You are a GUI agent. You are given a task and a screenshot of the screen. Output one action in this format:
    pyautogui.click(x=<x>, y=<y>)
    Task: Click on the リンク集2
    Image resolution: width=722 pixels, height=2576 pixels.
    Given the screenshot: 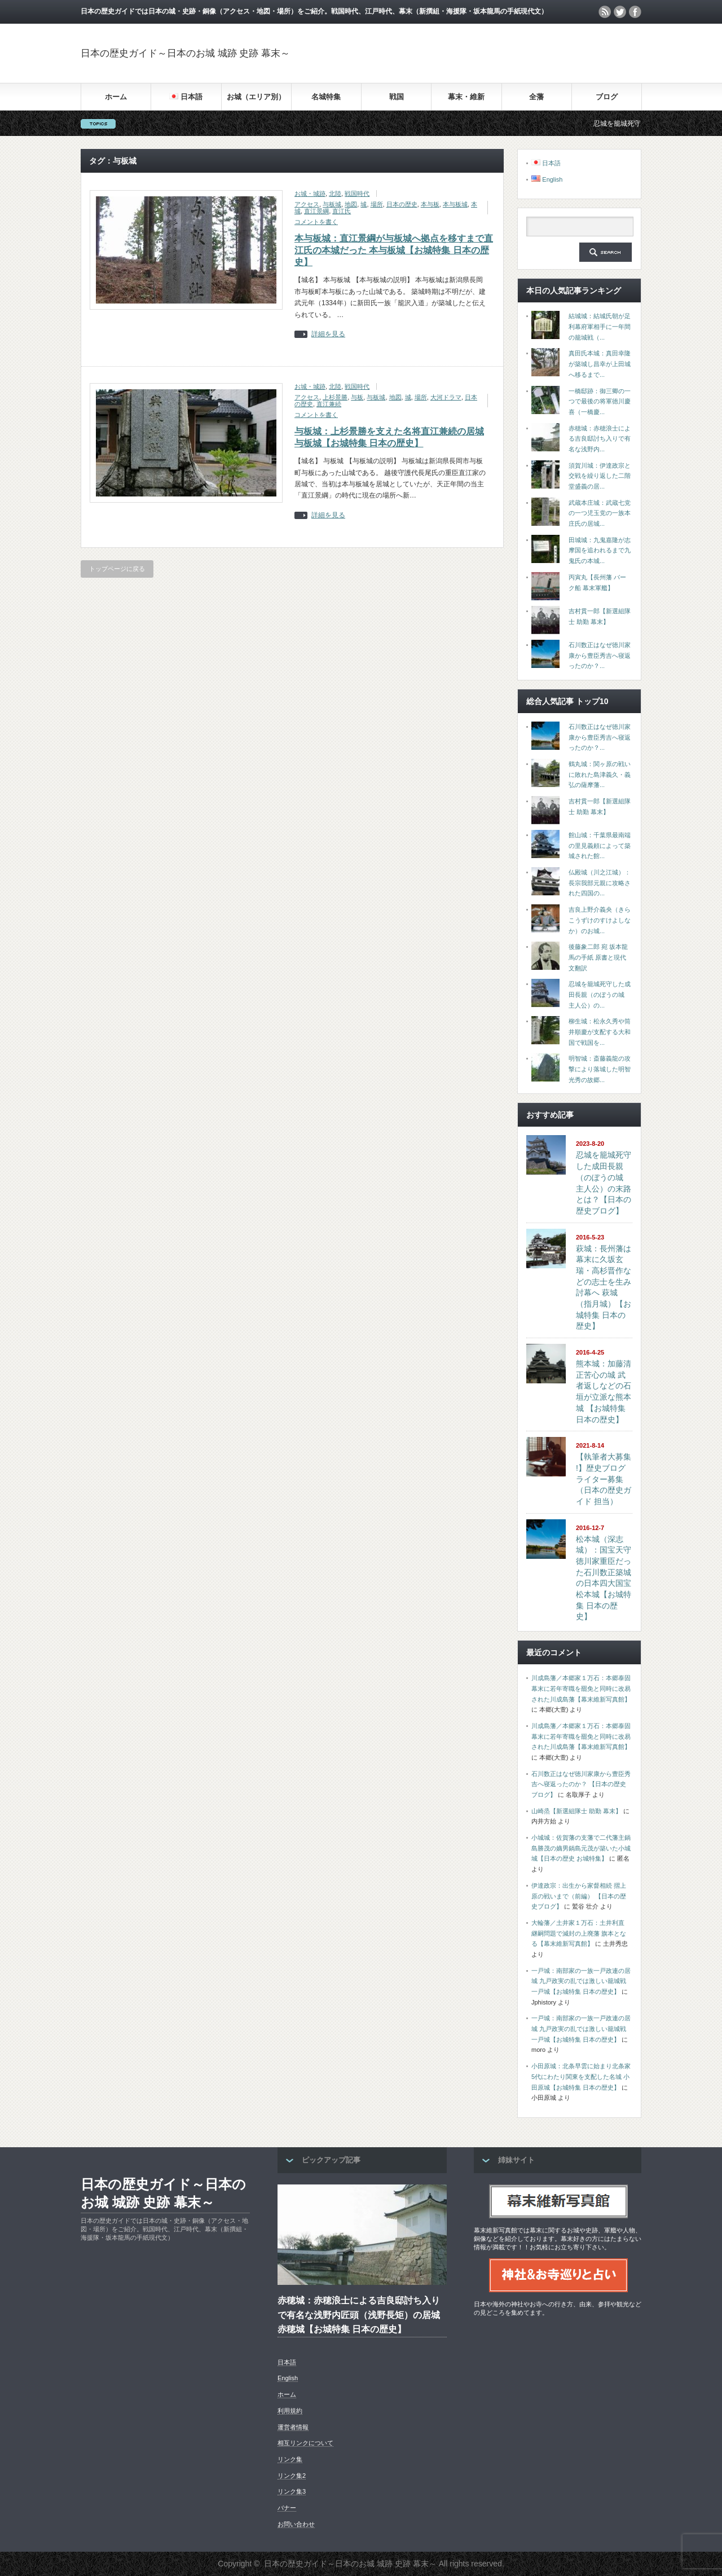 What is the action you would take?
    pyautogui.click(x=292, y=2475)
    